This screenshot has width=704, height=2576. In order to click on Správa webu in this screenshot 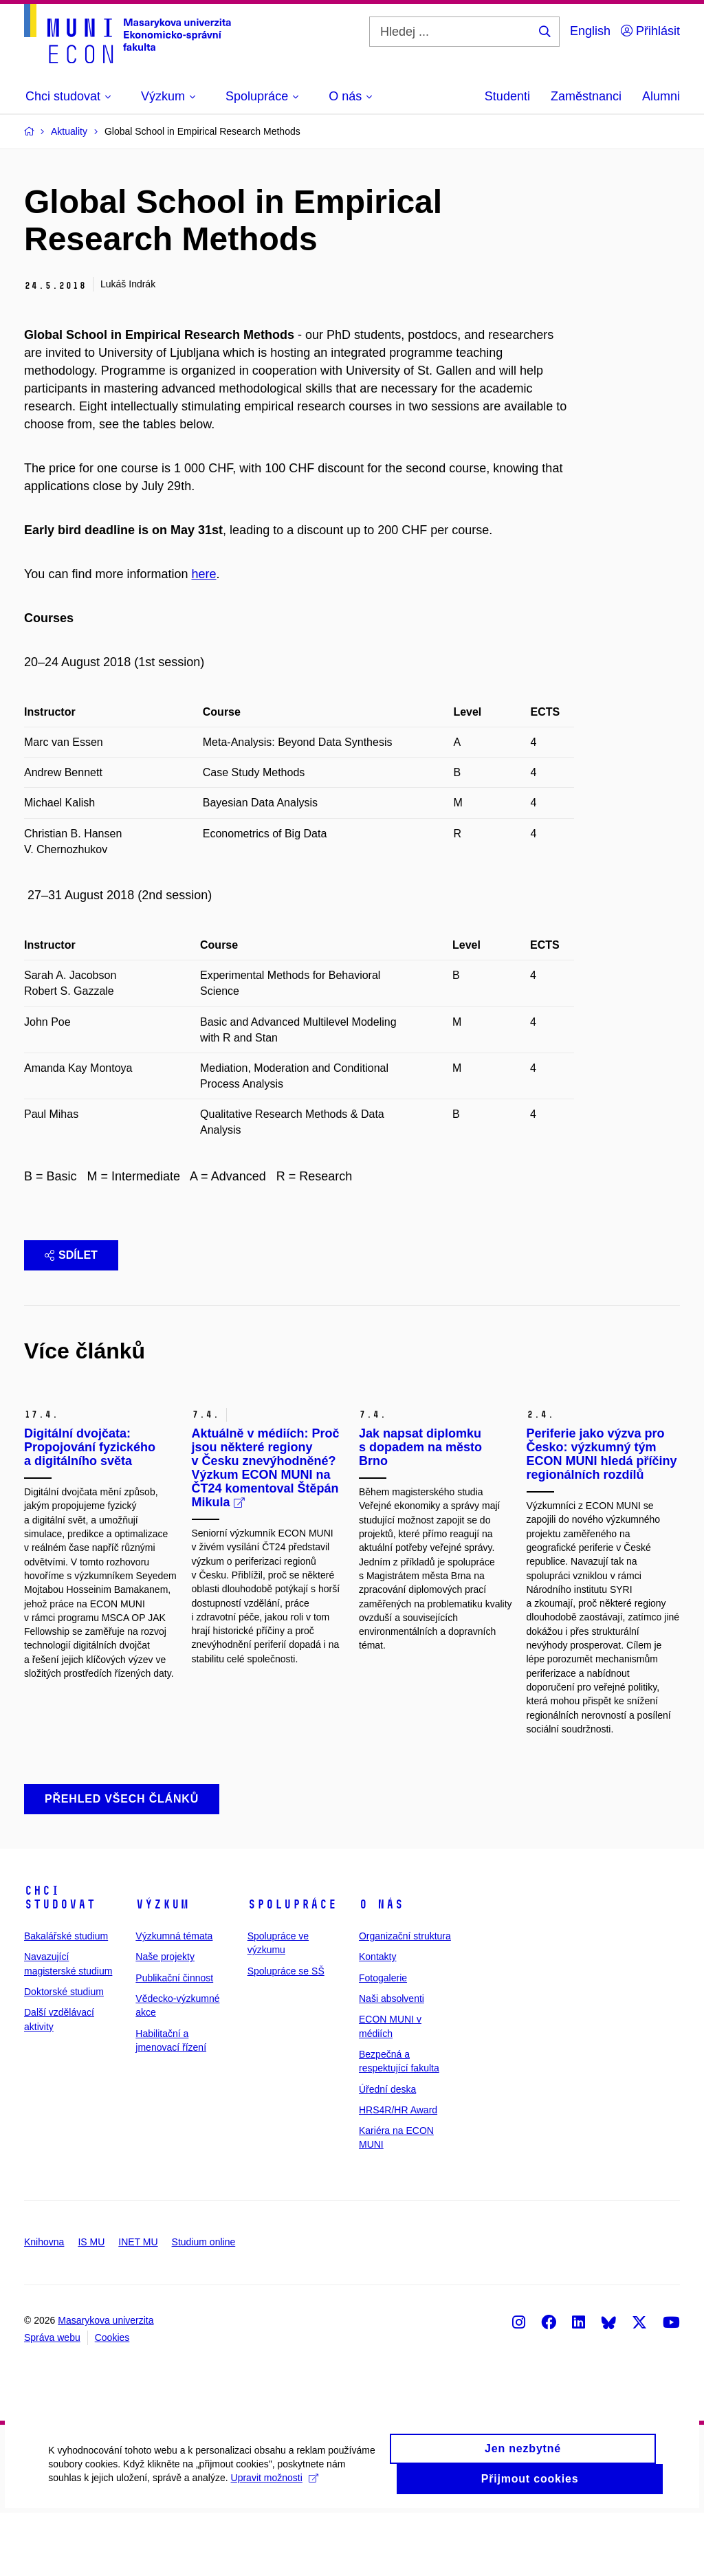, I will do `click(52, 2400)`.